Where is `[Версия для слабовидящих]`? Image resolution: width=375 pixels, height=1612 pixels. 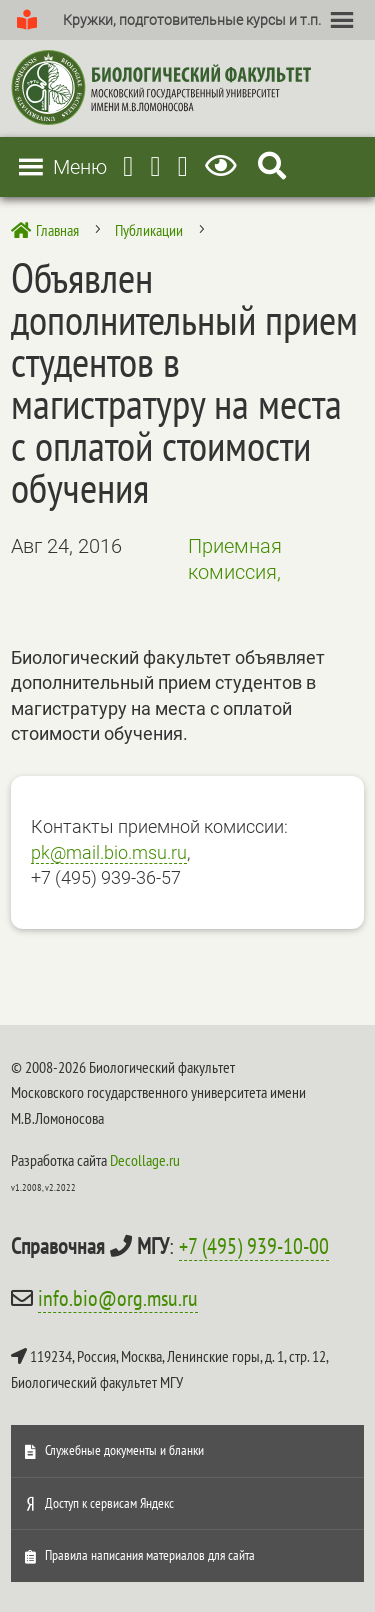 [Версия для слабовидящих] is located at coordinates (224, 166).